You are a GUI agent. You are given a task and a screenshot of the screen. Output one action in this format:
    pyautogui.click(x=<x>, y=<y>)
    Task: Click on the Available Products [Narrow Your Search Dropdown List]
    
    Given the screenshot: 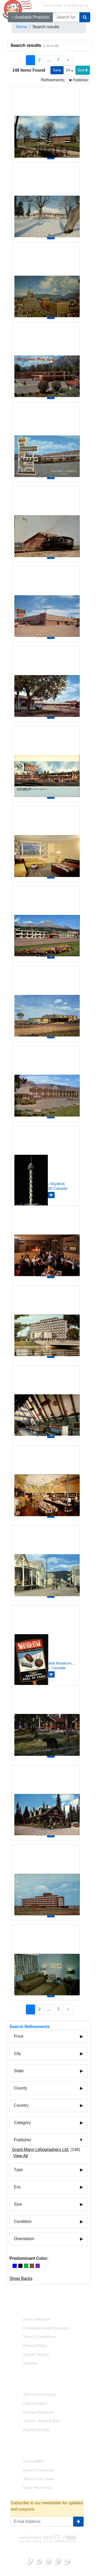 What is the action you would take?
    pyautogui.click(x=30, y=17)
    